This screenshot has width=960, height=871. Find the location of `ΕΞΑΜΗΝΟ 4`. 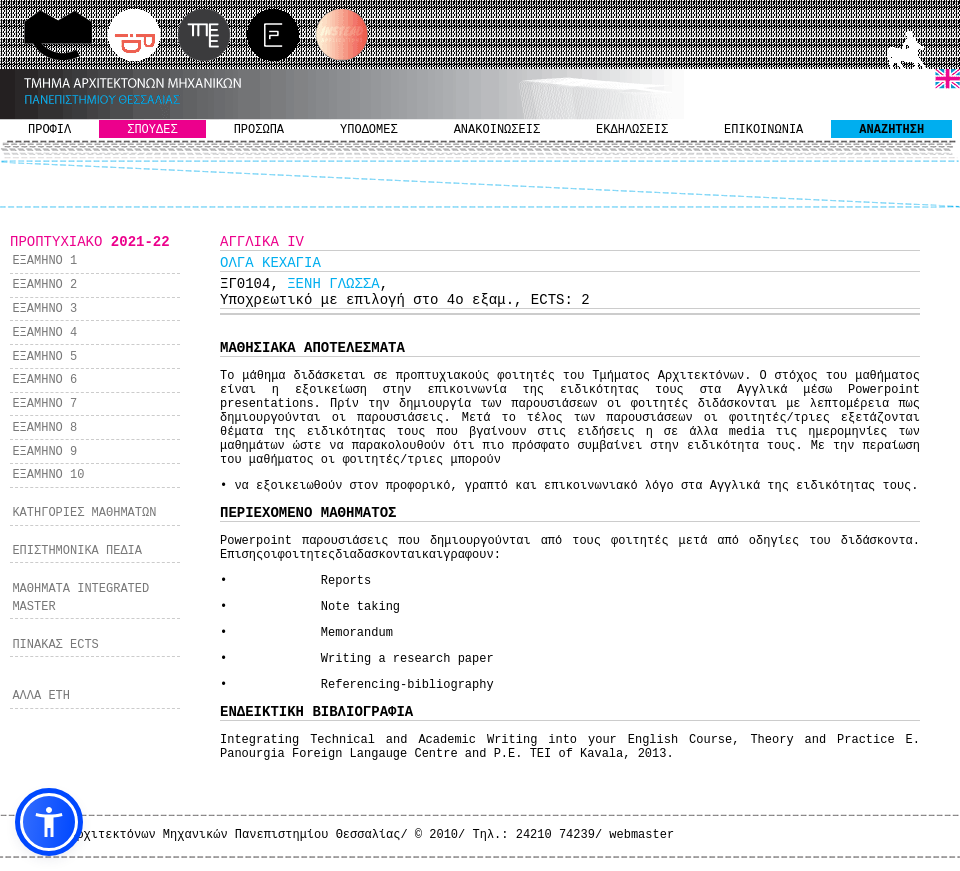

ΕΞΑΜΗΝΟ 4 is located at coordinates (44, 333).